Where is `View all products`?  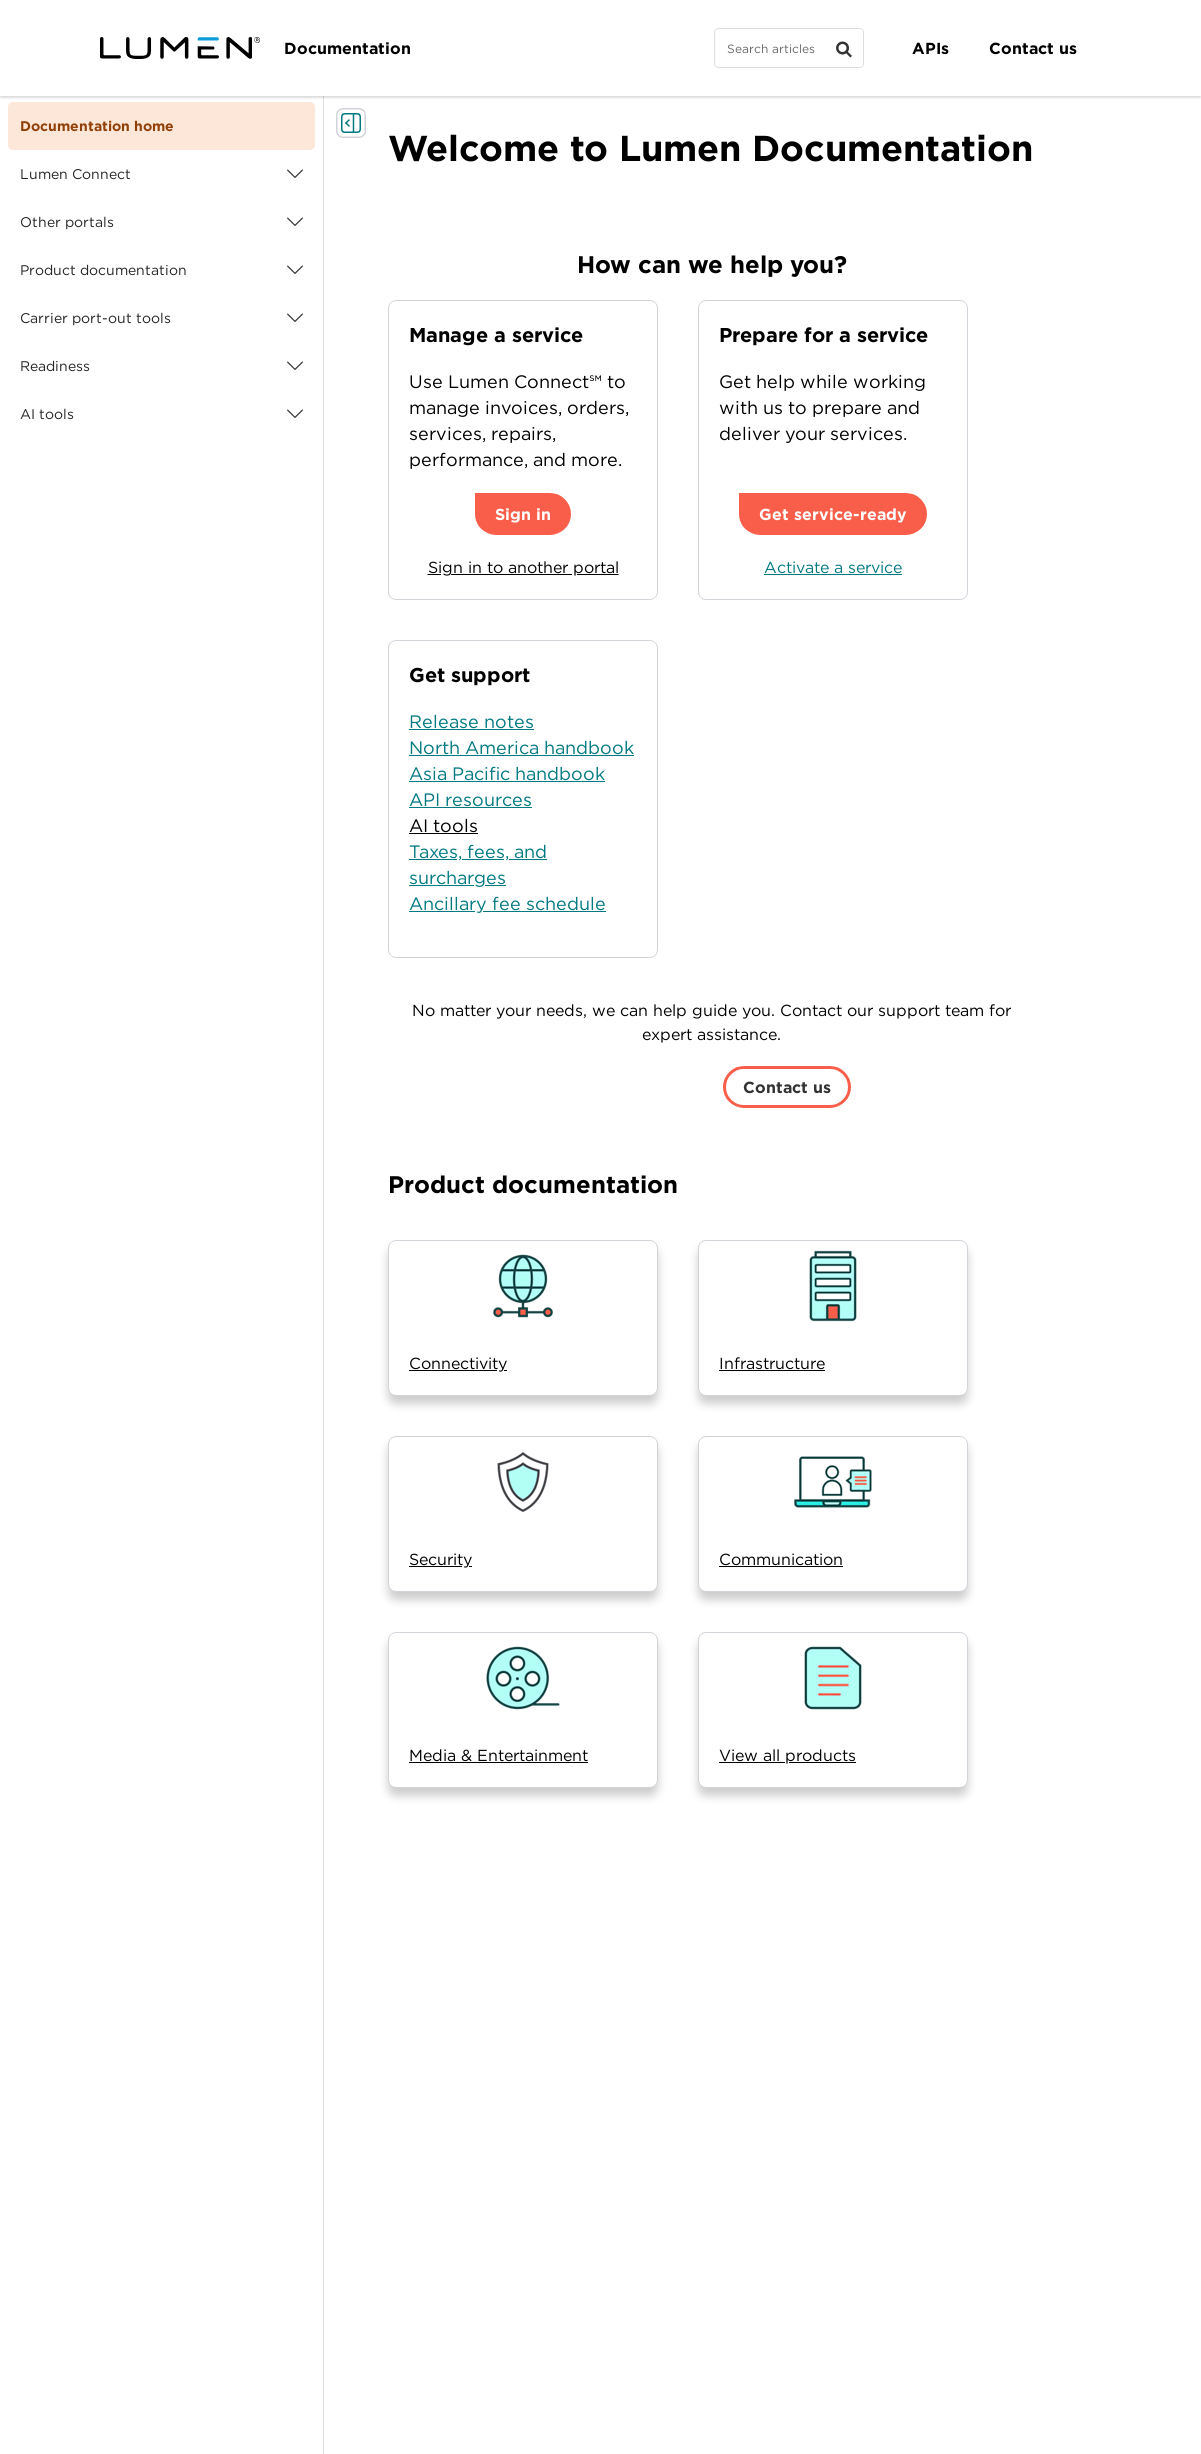
View all products is located at coordinates (787, 1755).